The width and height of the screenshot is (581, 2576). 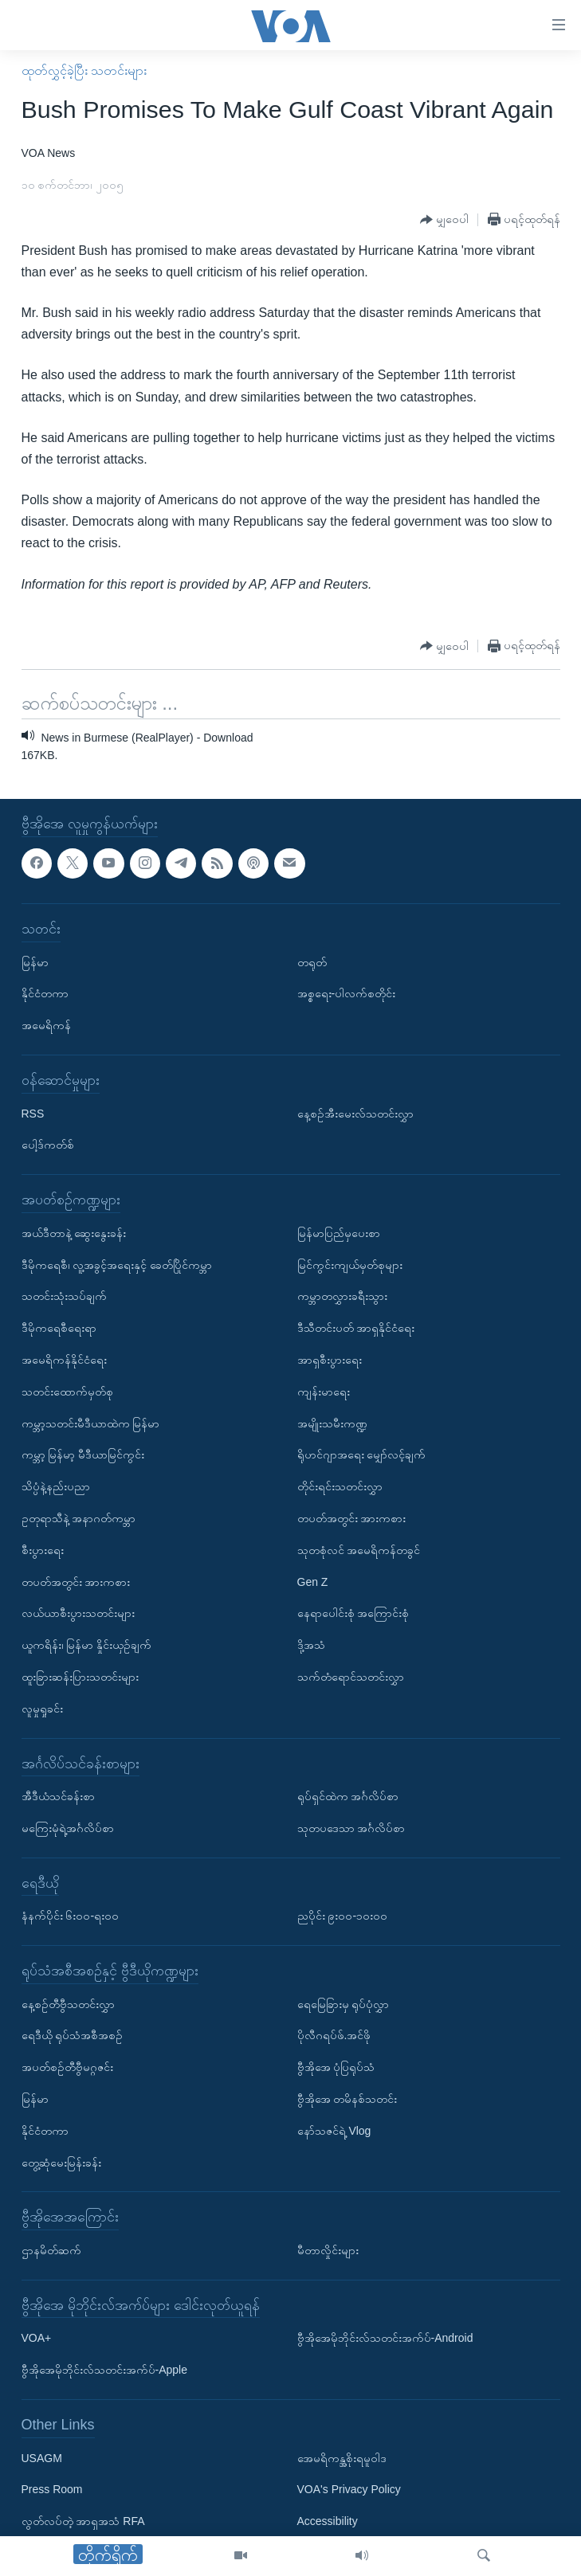 I want to click on အေမရိကန္အစိုးရမူဝါဒ, so click(x=342, y=2457).